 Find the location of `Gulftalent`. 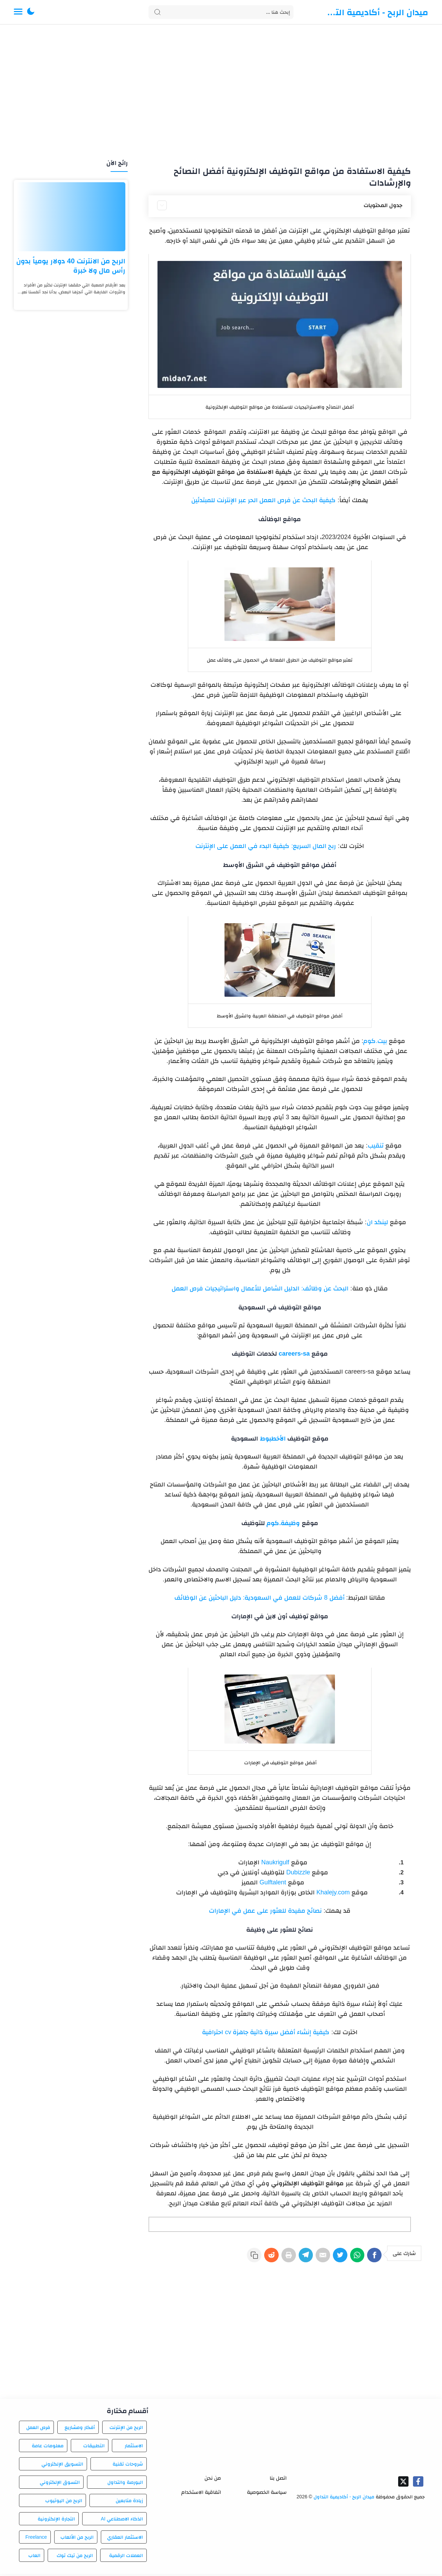

Gulftalent is located at coordinates (272, 1882).